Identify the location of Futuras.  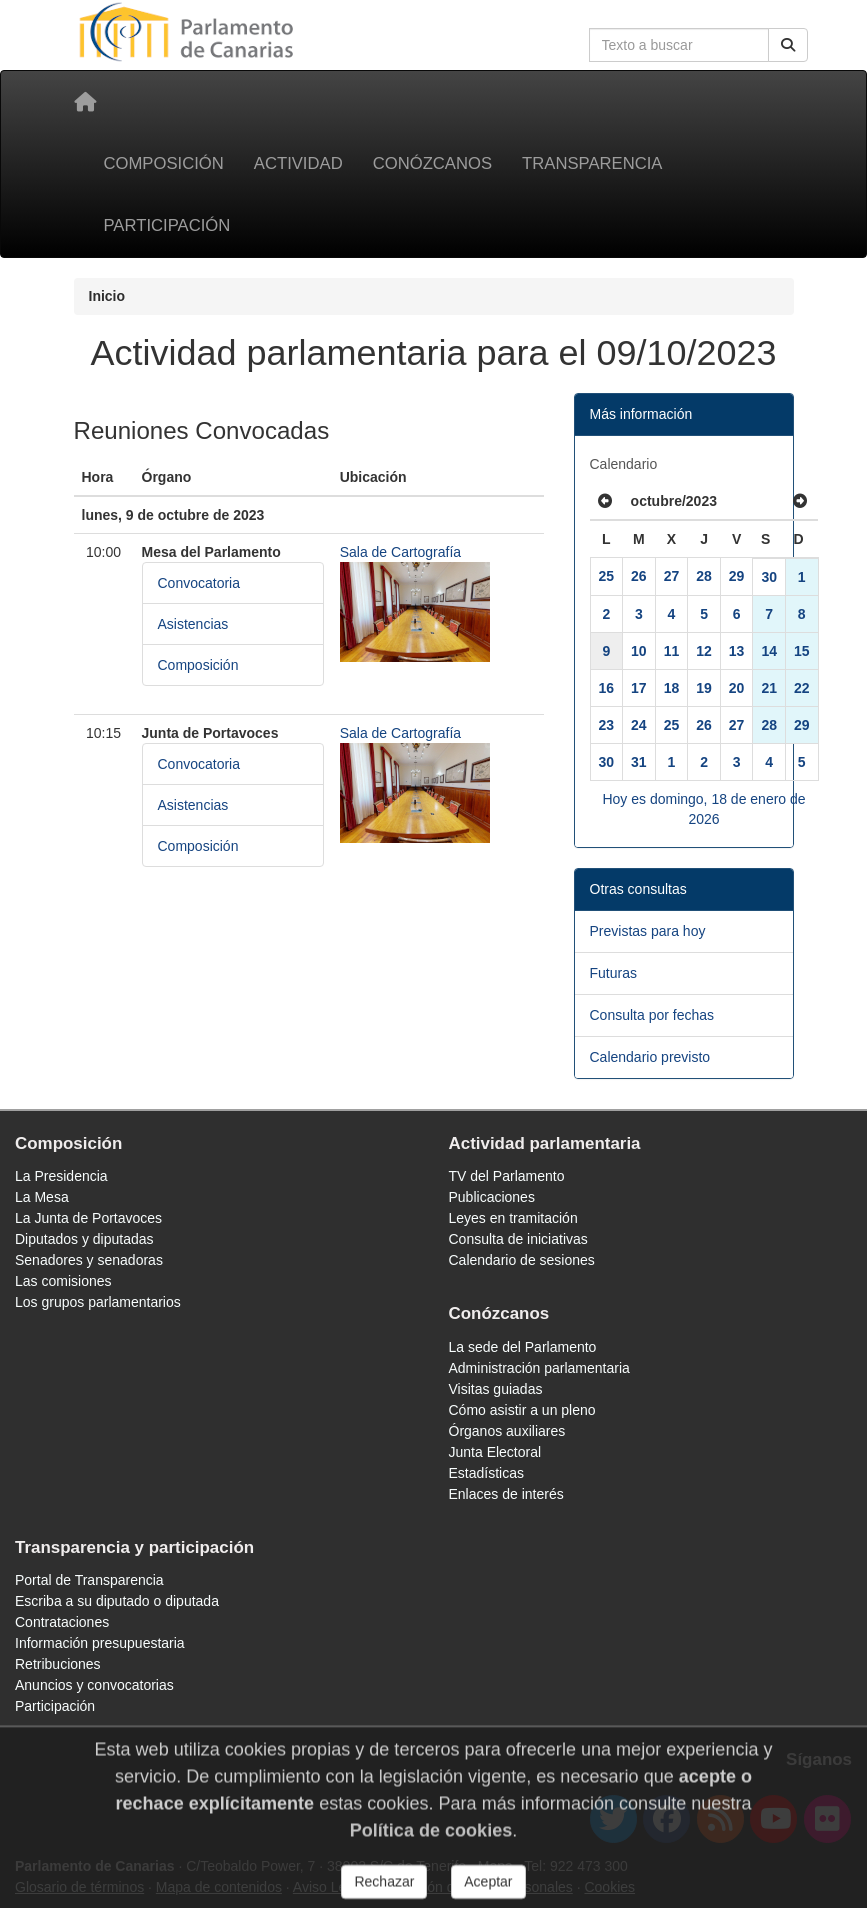
(613, 973).